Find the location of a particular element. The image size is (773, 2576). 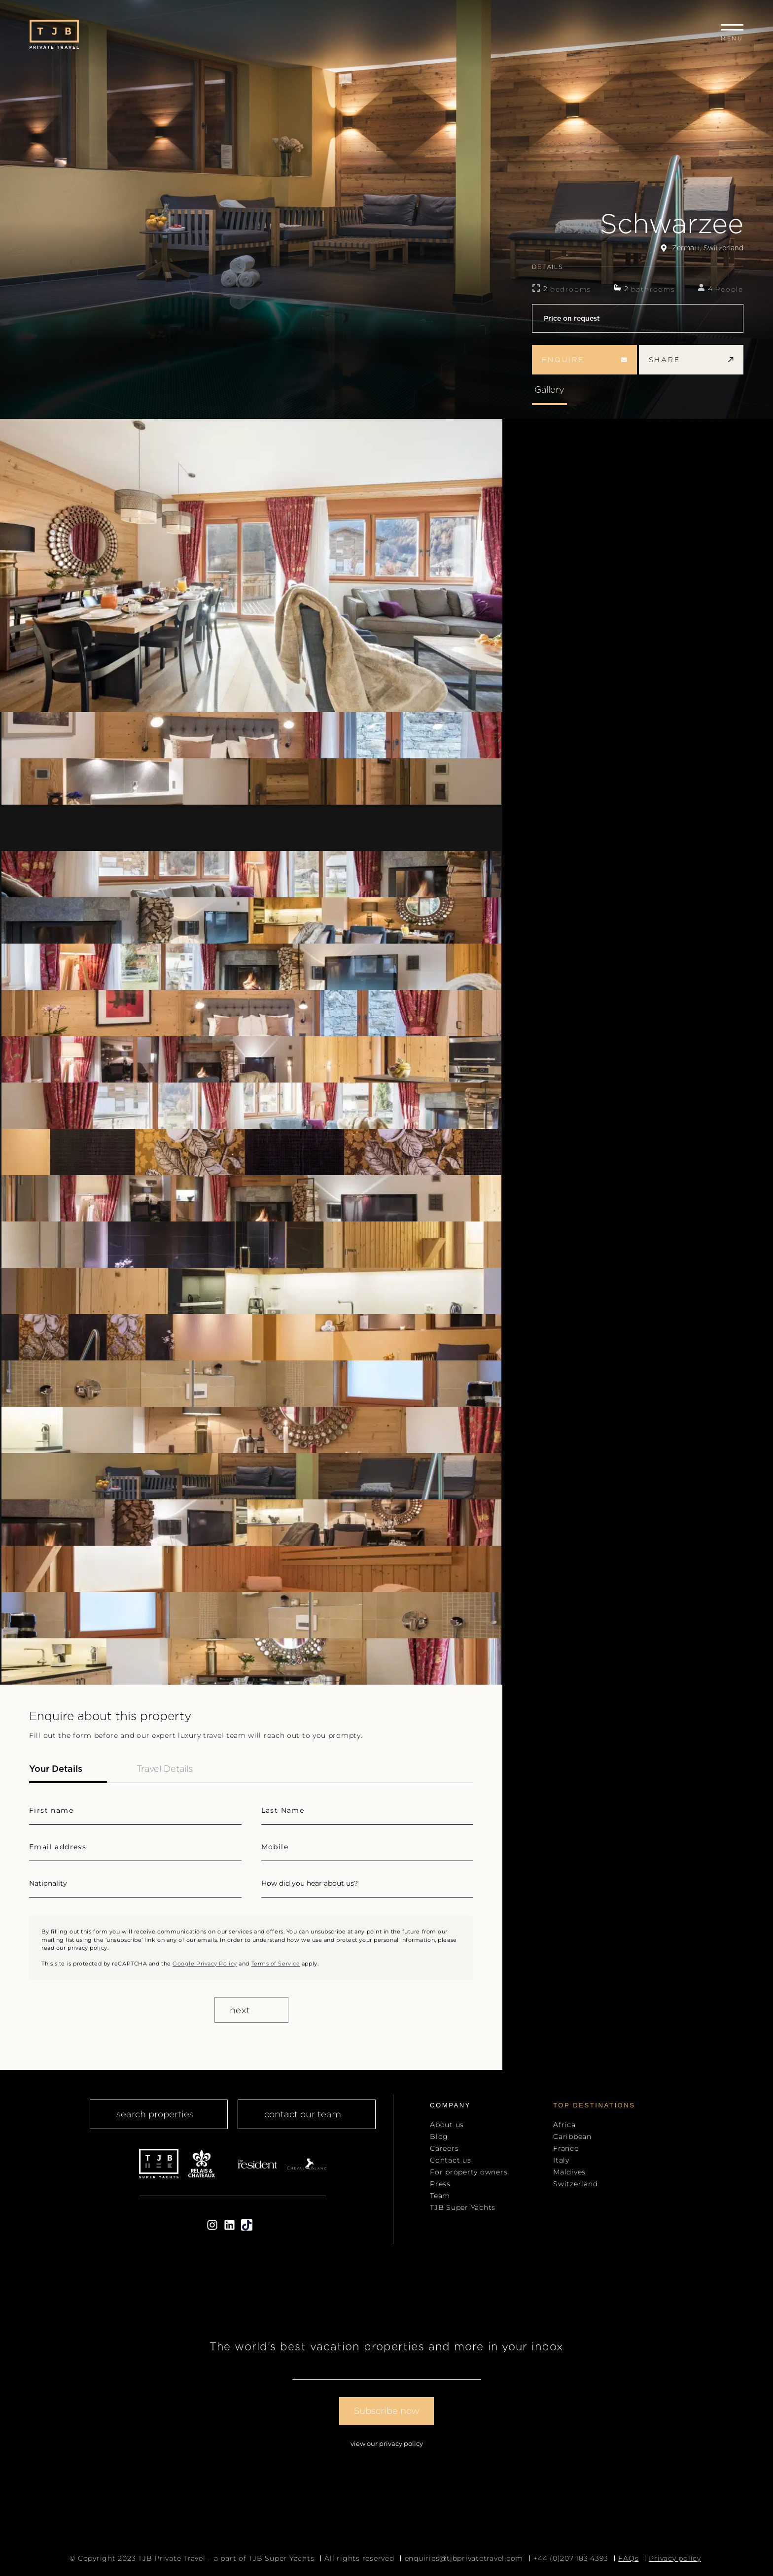

Blog is located at coordinates (439, 2136).